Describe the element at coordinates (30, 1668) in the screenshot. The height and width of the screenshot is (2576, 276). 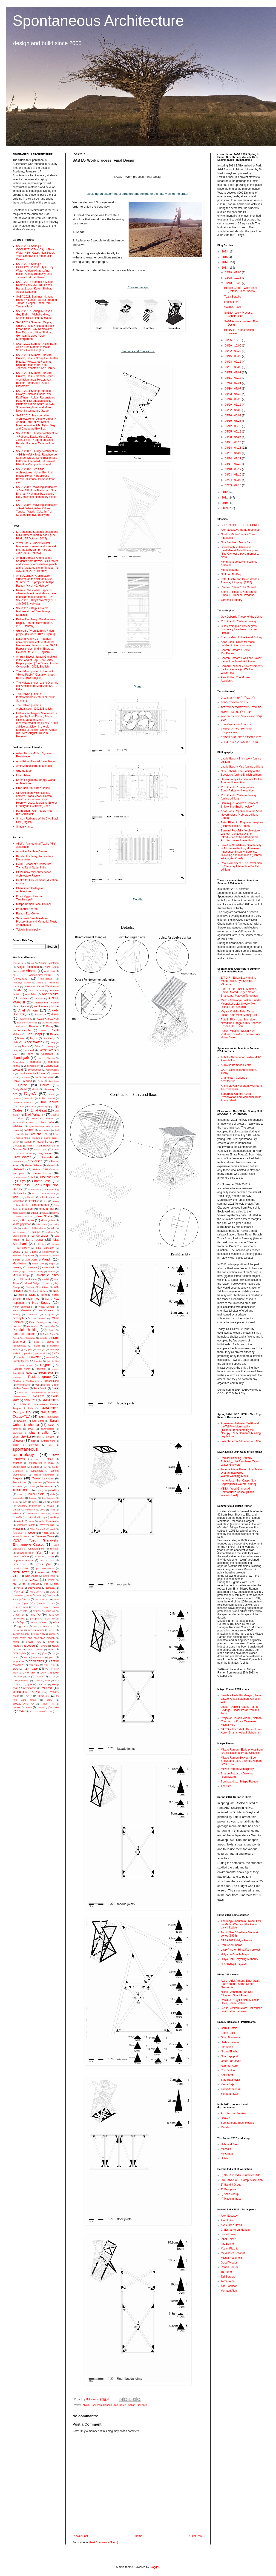
I see `ענבל הלצר` at that location.